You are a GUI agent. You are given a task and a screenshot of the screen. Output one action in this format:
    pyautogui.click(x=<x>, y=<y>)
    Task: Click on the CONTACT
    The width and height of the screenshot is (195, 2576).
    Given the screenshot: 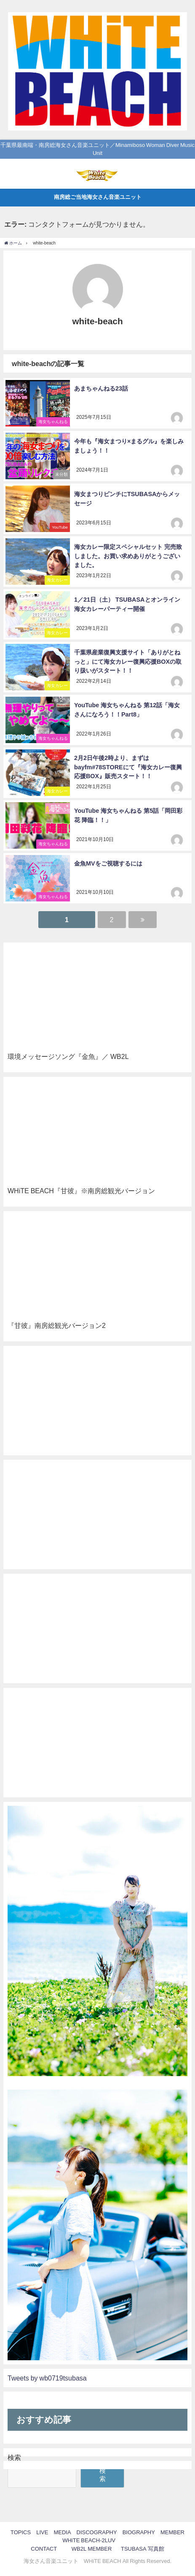 What is the action you would take?
    pyautogui.click(x=44, y=2549)
    